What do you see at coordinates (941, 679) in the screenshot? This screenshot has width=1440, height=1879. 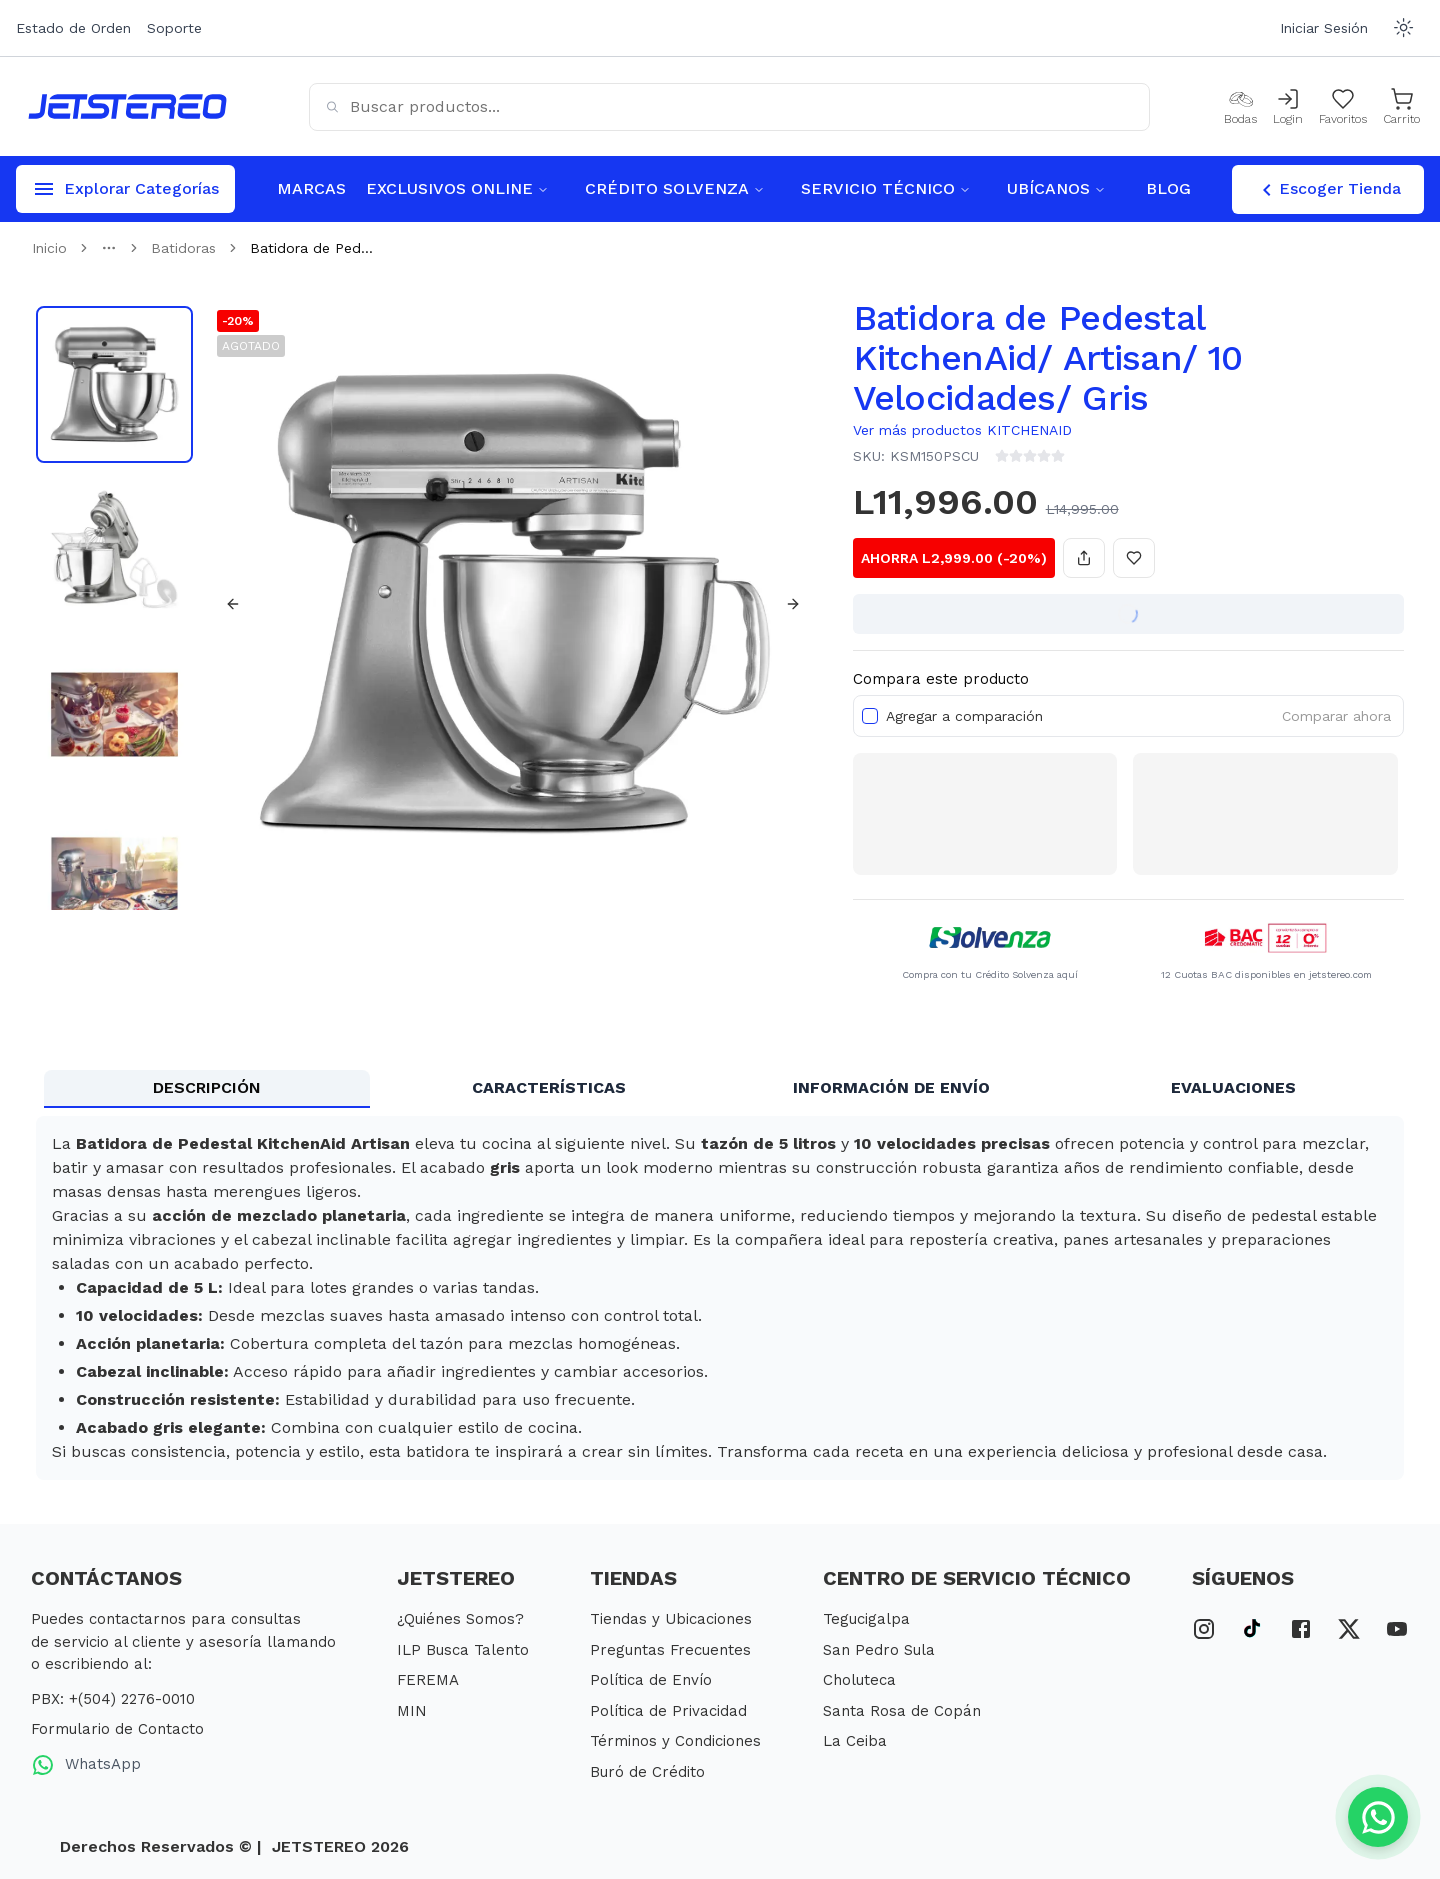 I see `Compara este producto` at bounding box center [941, 679].